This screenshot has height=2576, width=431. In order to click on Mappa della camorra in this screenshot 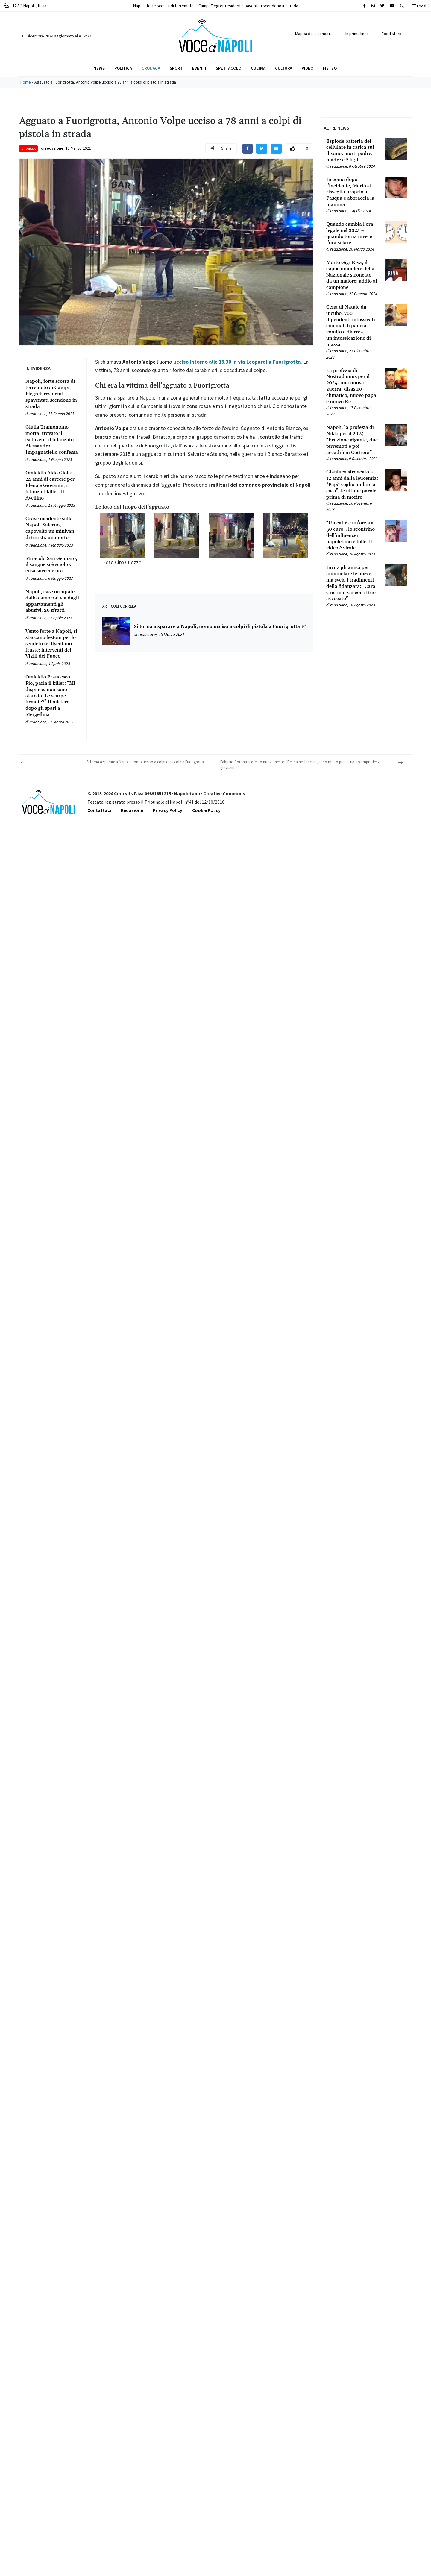, I will do `click(314, 33)`.